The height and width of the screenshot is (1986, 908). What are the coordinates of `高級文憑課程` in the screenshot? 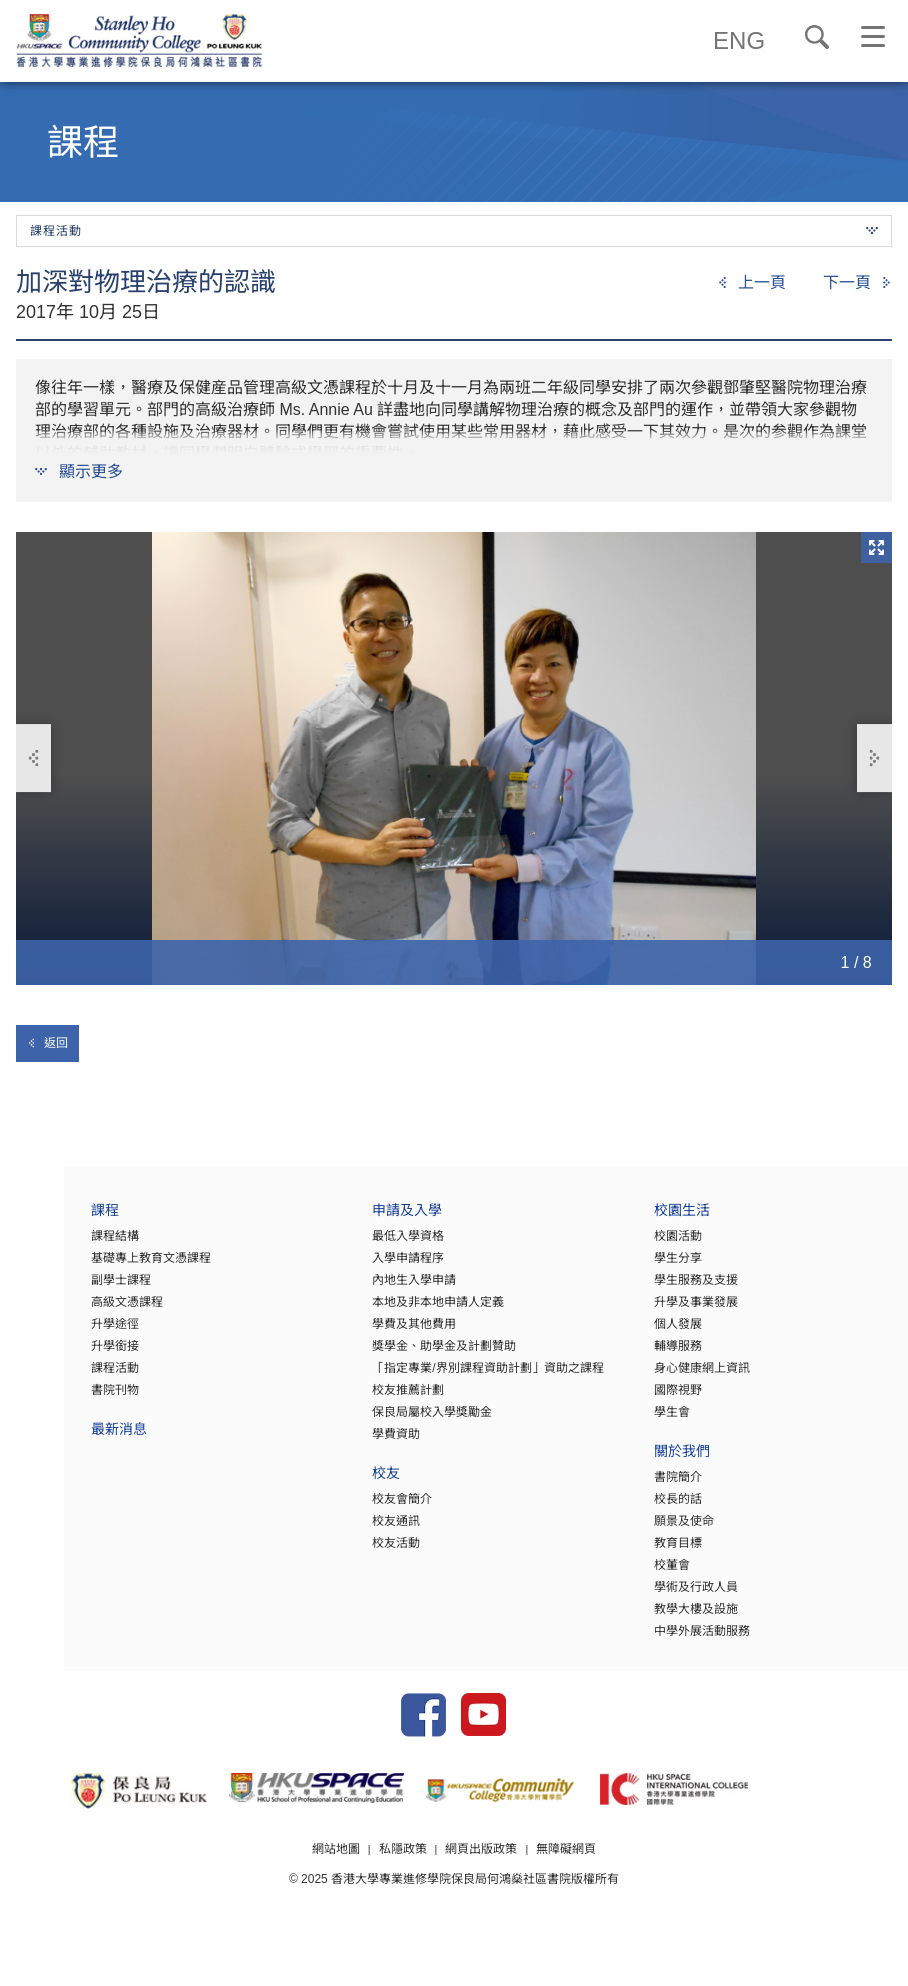 It's located at (63, 1312).